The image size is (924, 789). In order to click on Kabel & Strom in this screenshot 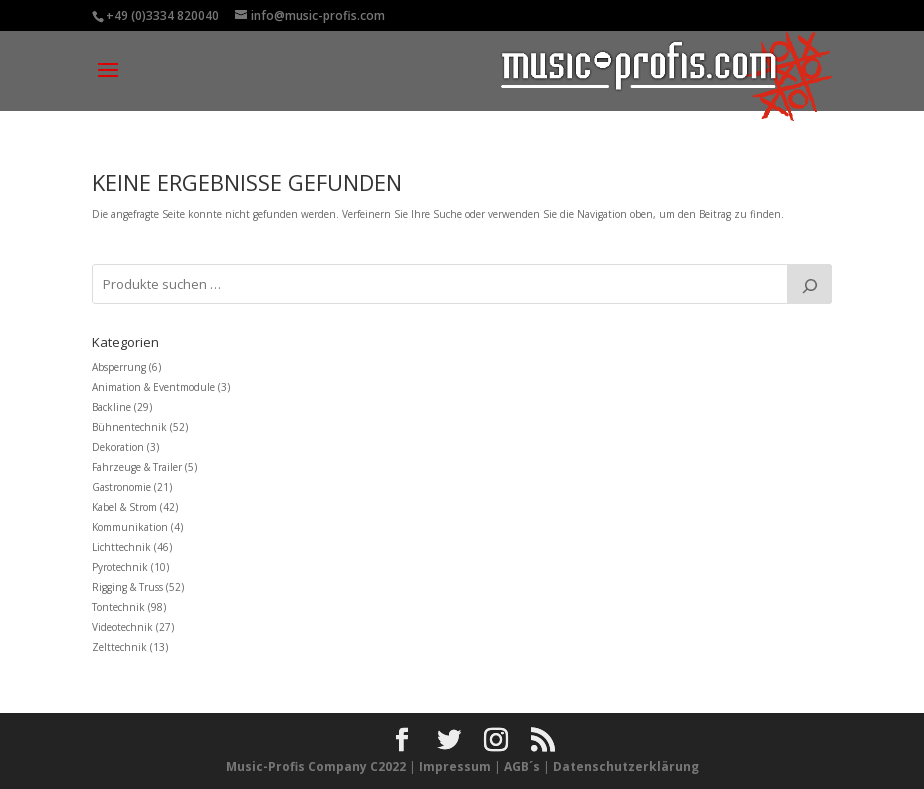, I will do `click(124, 507)`.